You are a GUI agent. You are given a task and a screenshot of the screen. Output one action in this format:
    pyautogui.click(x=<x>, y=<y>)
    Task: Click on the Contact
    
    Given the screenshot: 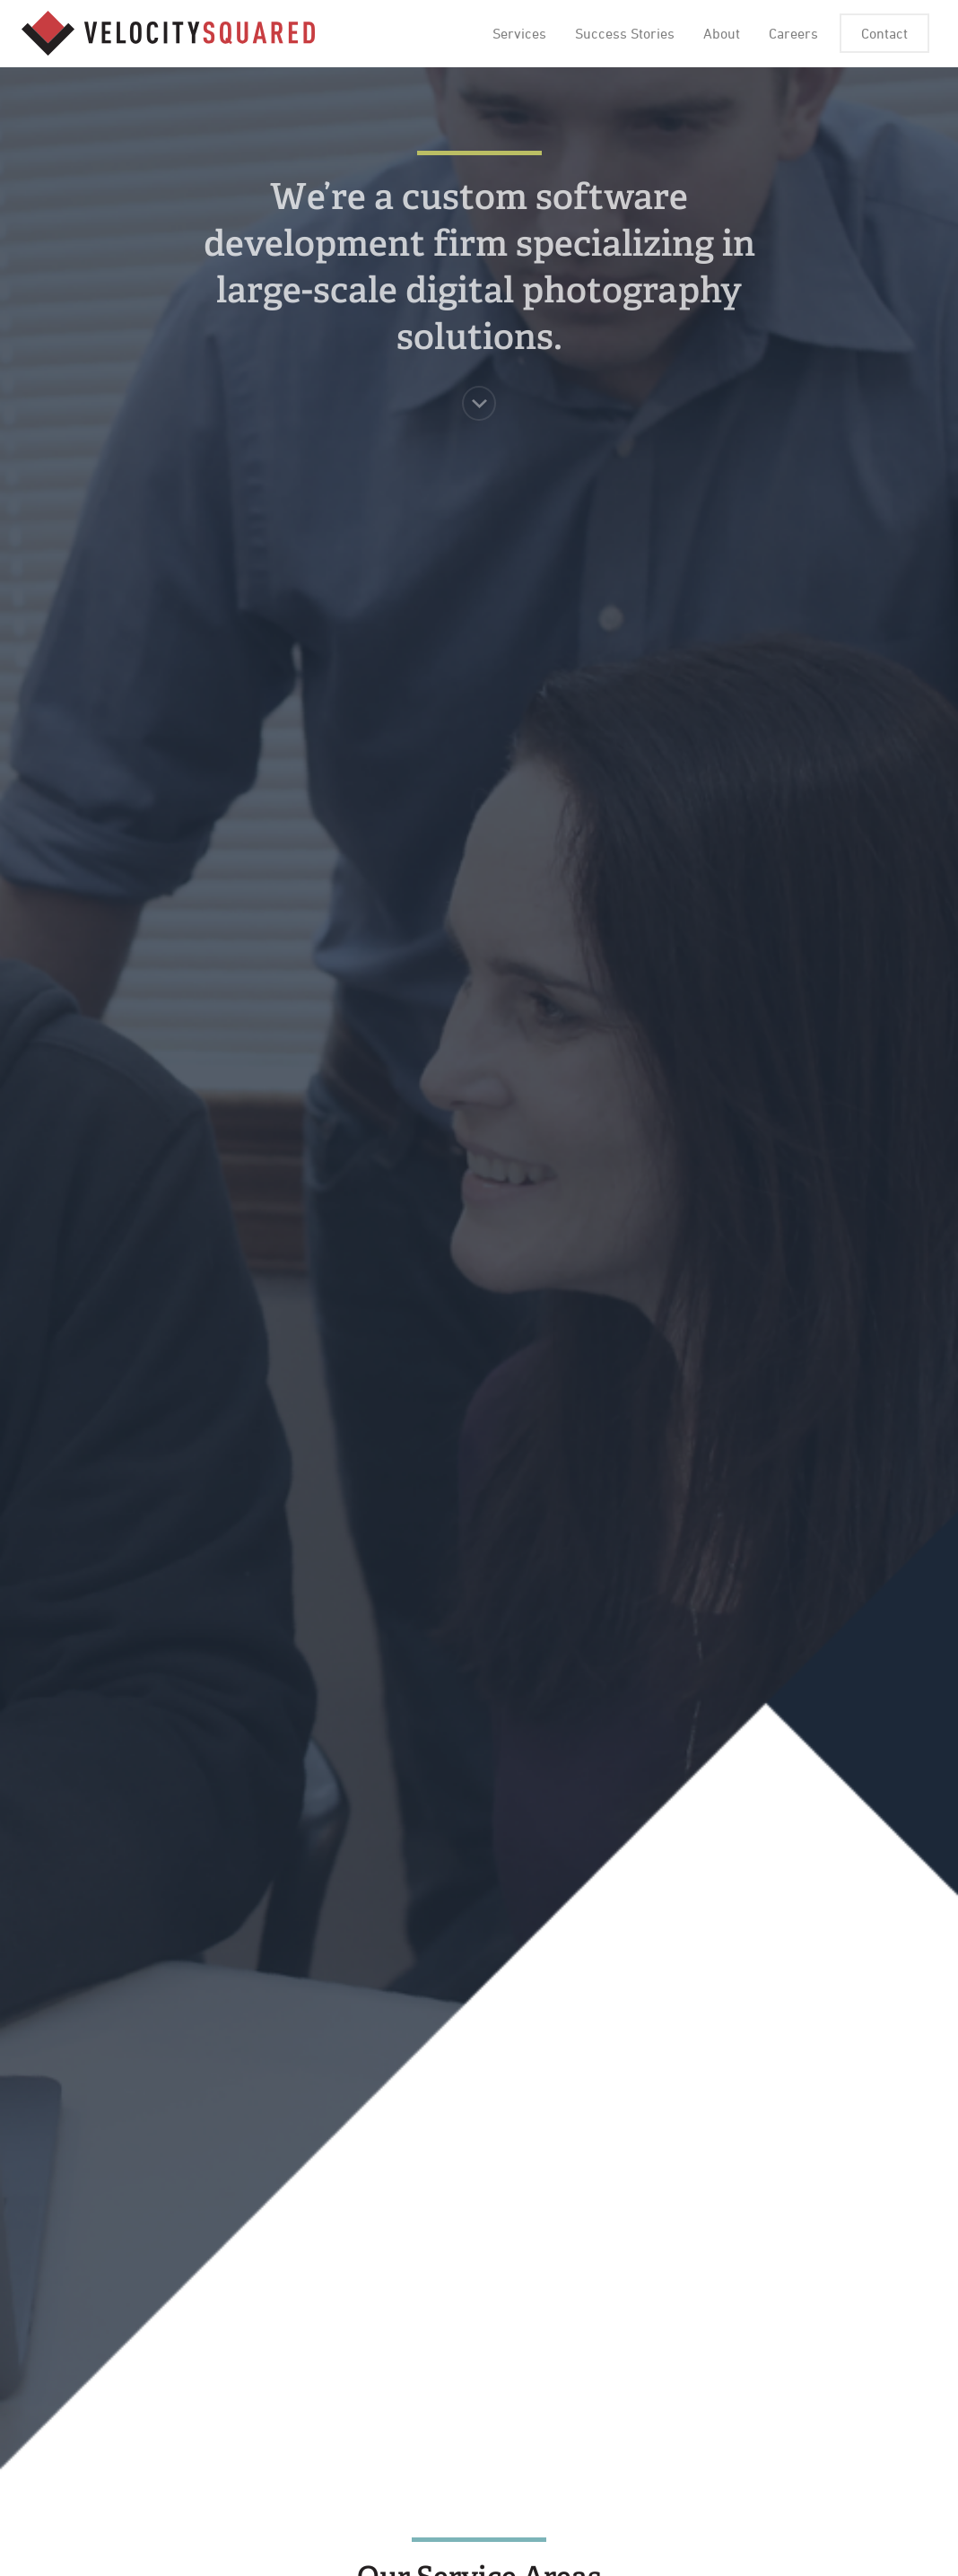 What is the action you would take?
    pyautogui.click(x=884, y=33)
    